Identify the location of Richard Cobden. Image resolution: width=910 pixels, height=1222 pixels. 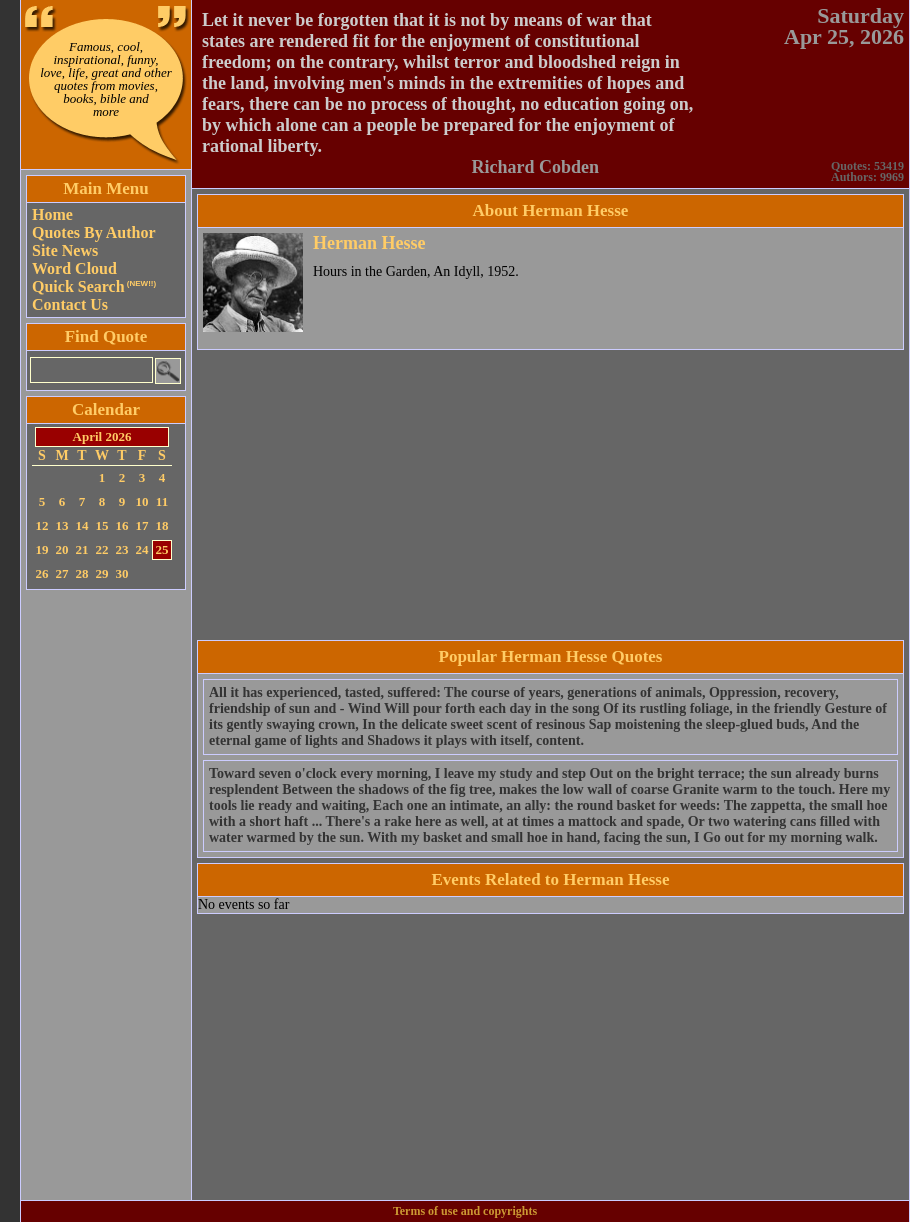
(535, 167).